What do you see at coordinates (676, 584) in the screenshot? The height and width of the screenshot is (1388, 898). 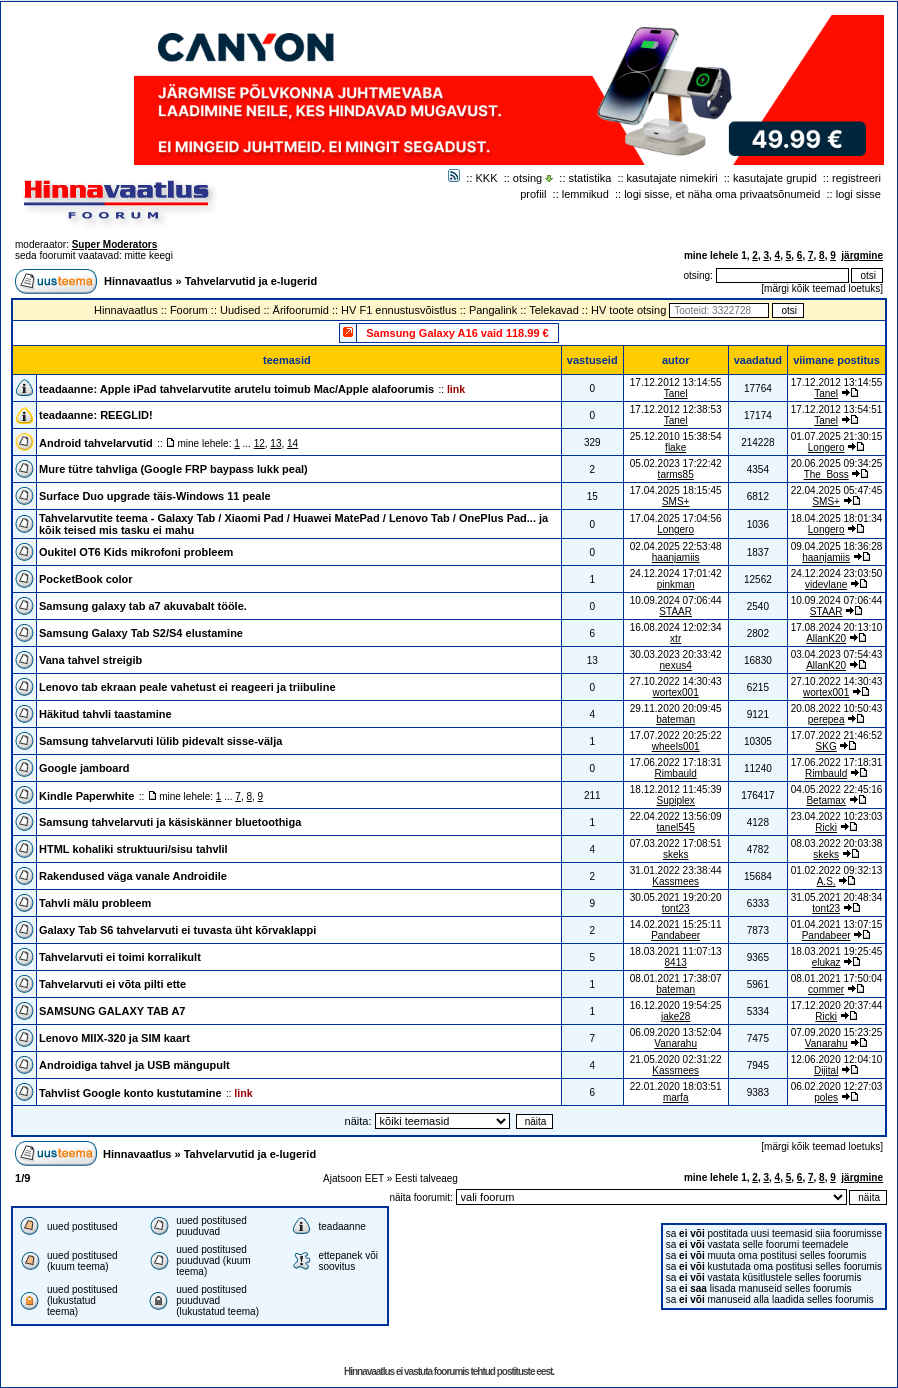 I see `pinkman` at bounding box center [676, 584].